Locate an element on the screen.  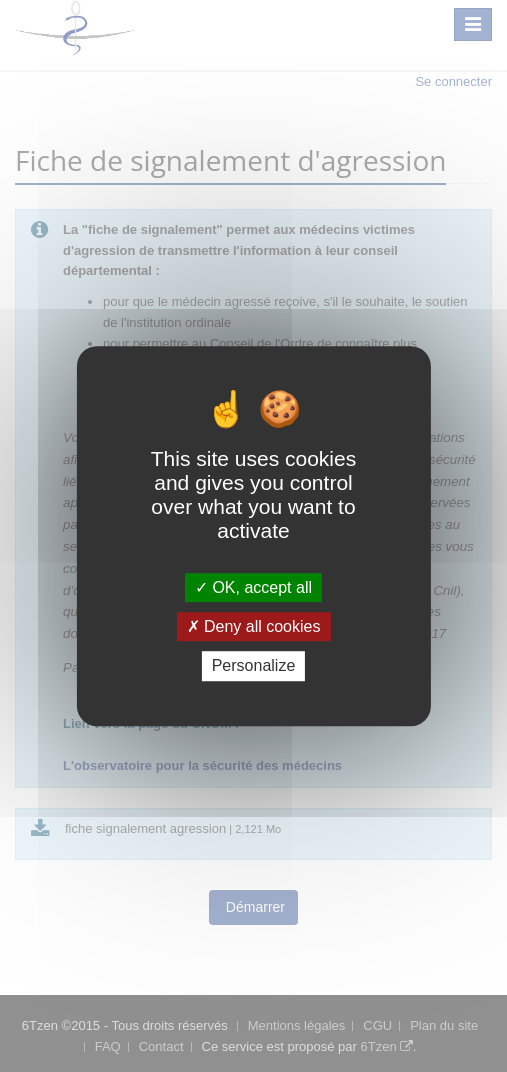
OK, accept all is located at coordinates (253, 587).